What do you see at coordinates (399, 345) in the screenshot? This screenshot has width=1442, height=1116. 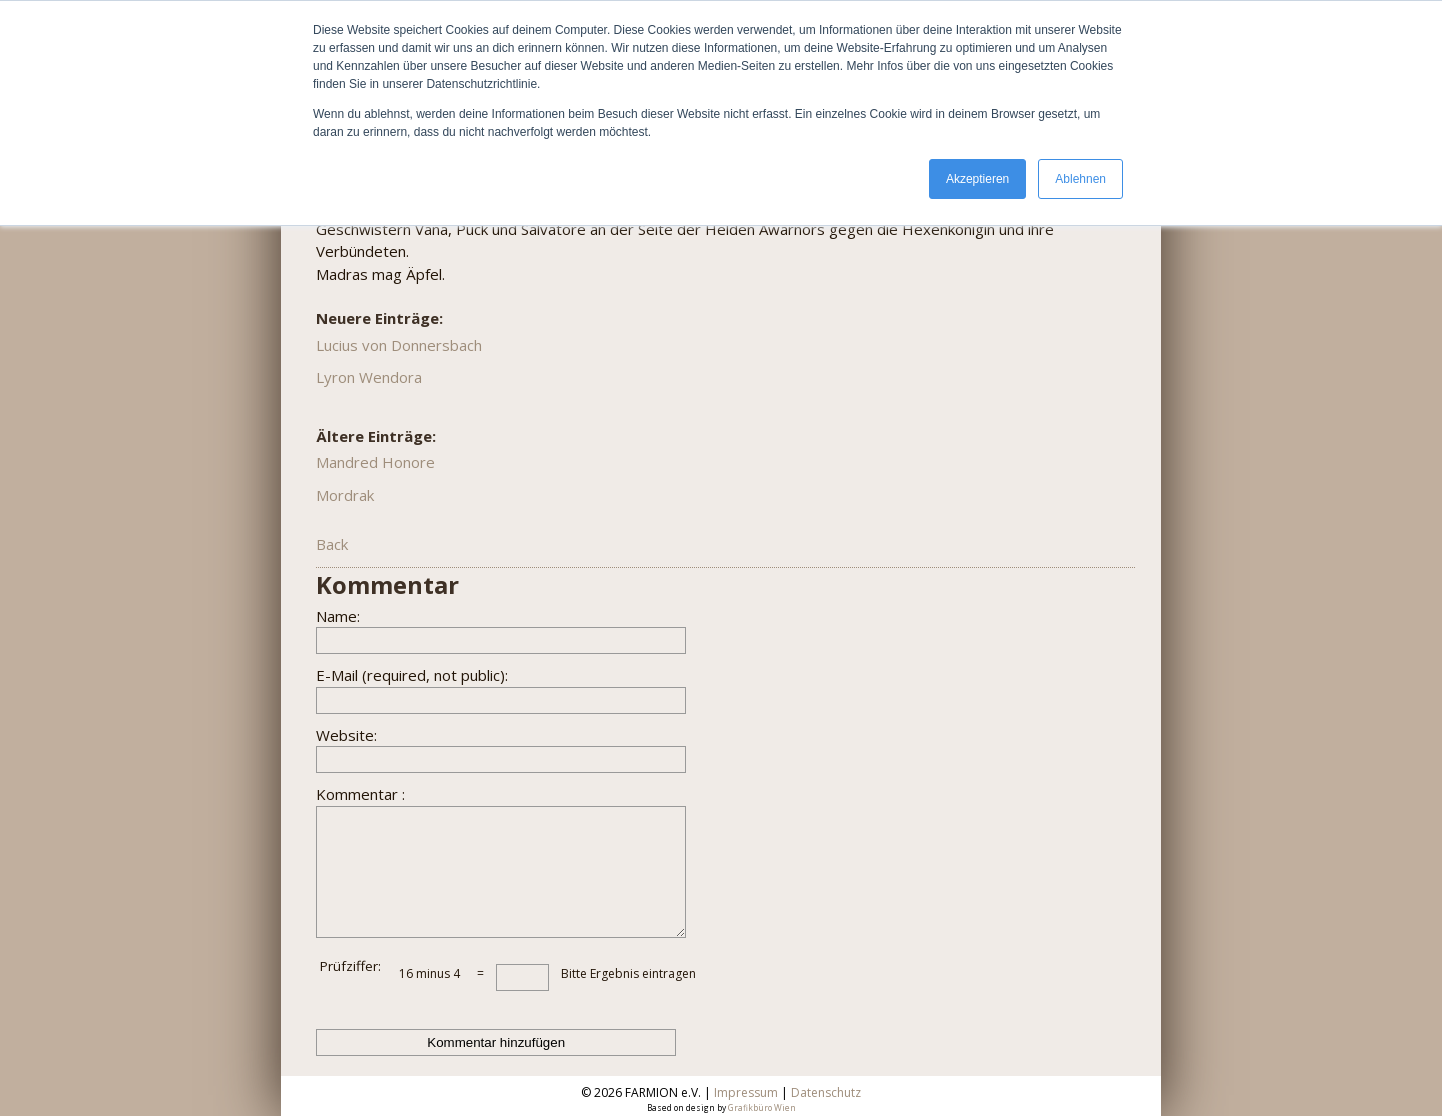 I see `Lucius von Donnersbach` at bounding box center [399, 345].